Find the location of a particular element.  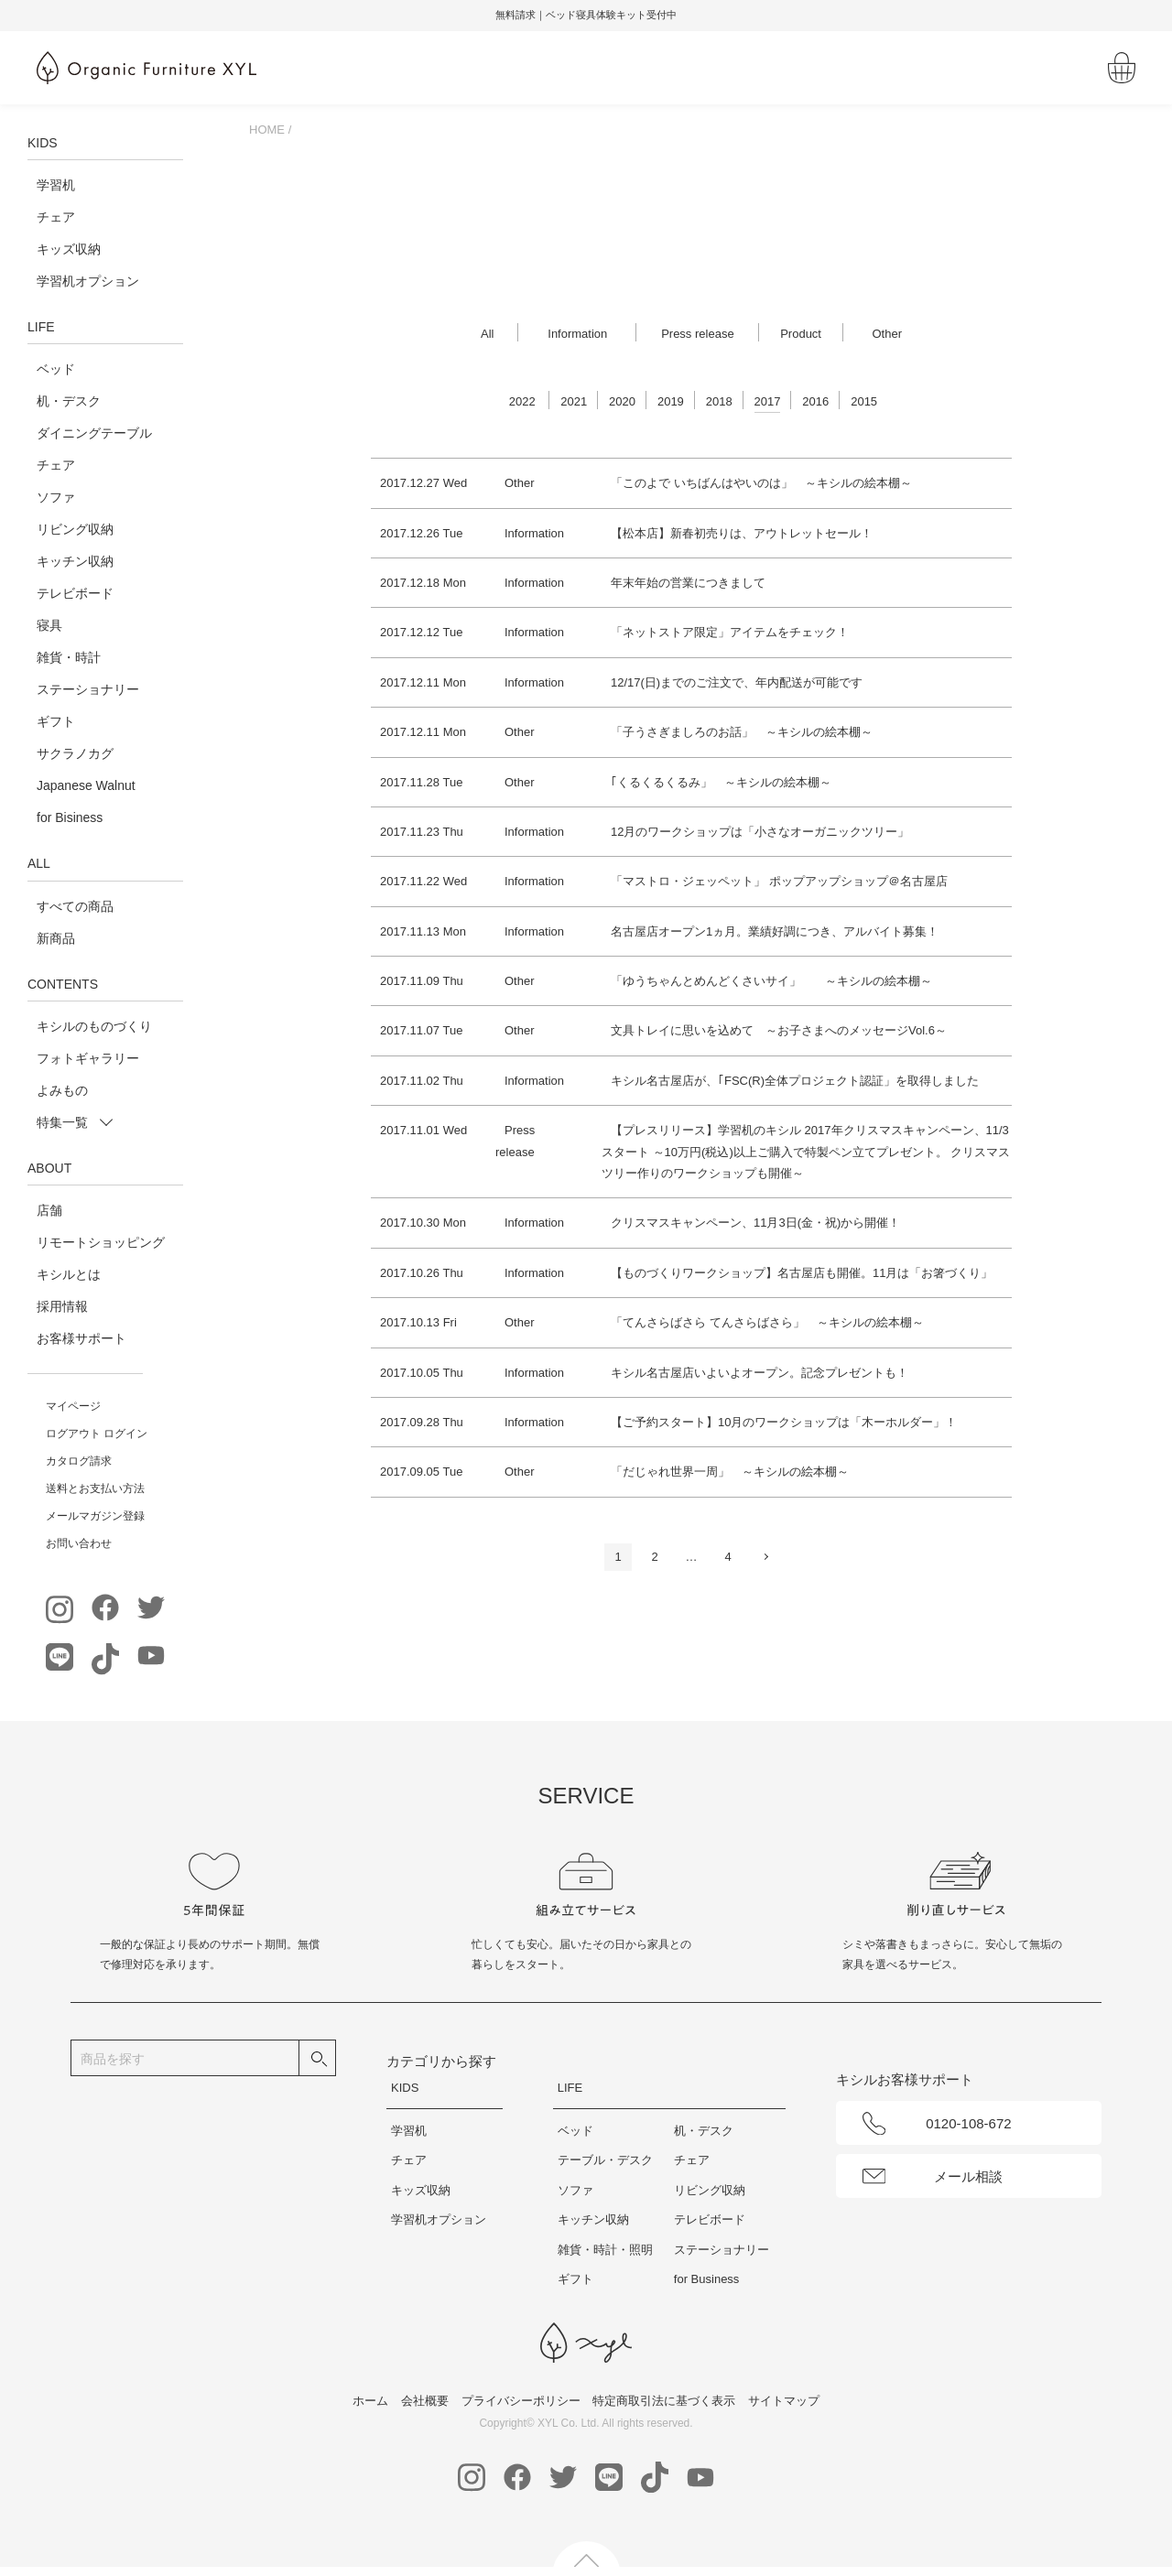

チェア is located at coordinates (56, 217).